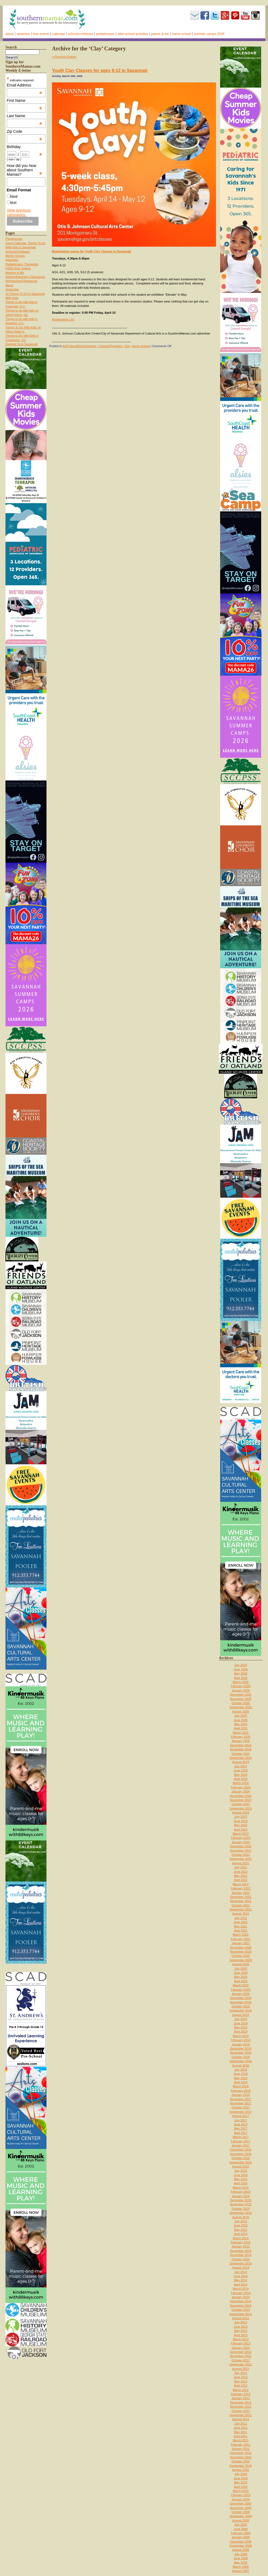 The height and width of the screenshot is (2576, 268). Describe the element at coordinates (241, 2440) in the screenshot. I see `March 2011` at that location.